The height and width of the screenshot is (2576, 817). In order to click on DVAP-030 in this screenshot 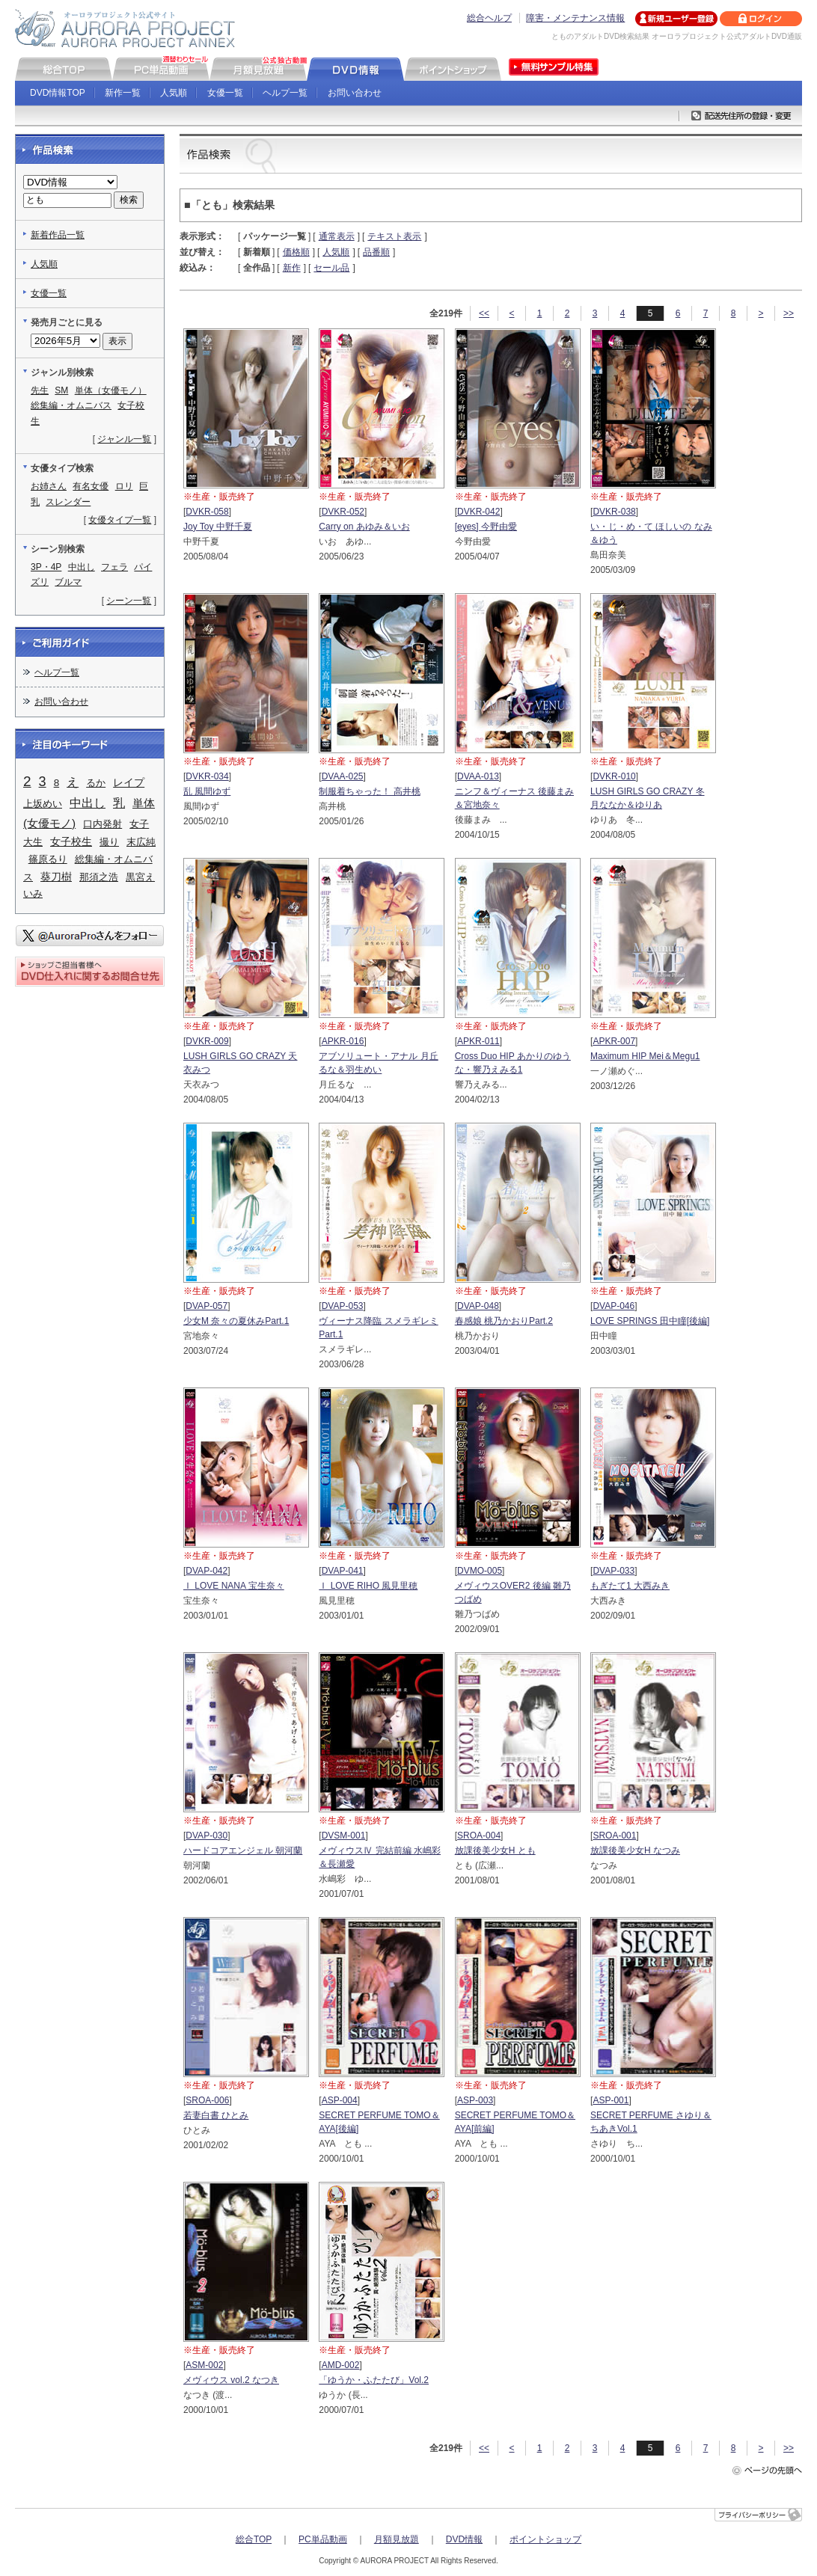, I will do `click(206, 1835)`.